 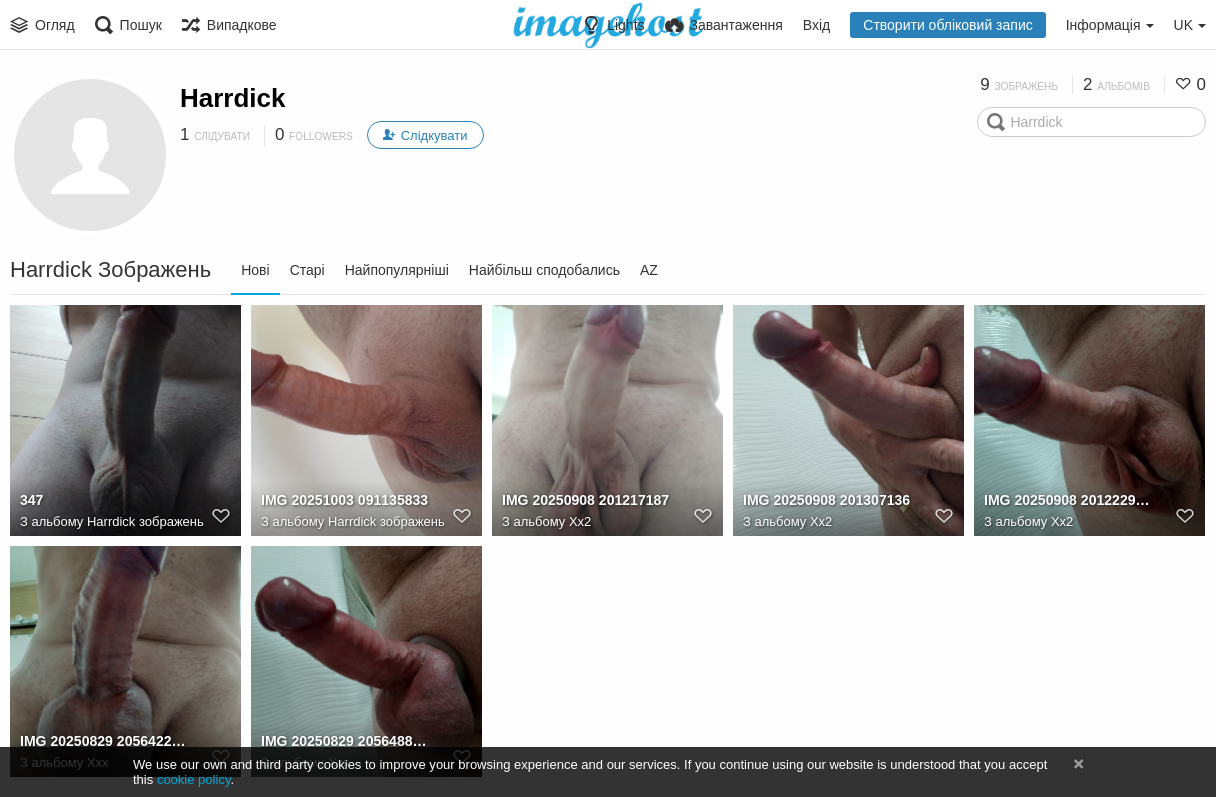 What do you see at coordinates (580, 521) in the screenshot?
I see `Xx2` at bounding box center [580, 521].